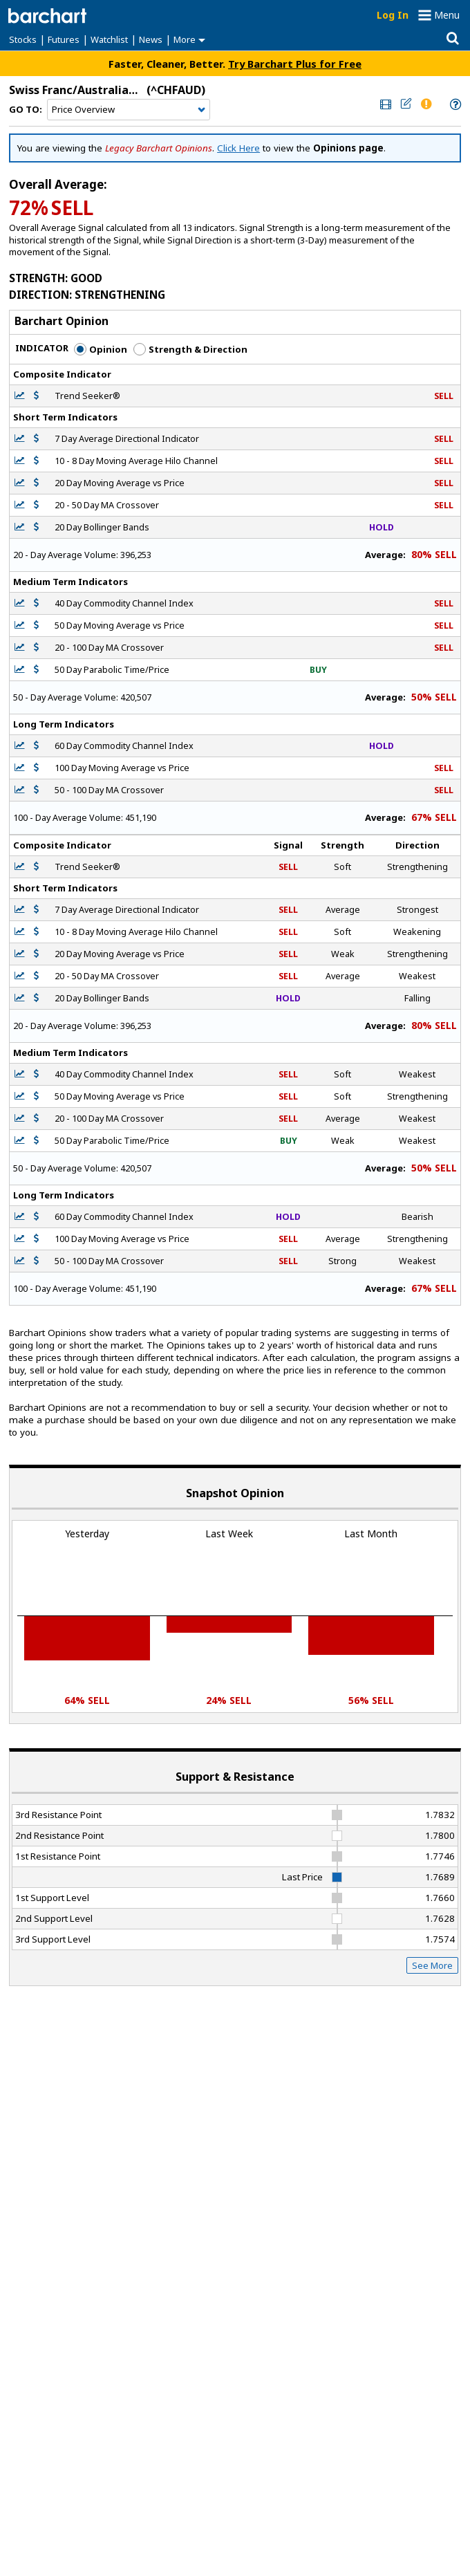 The height and width of the screenshot is (2576, 470). What do you see at coordinates (23, 39) in the screenshot?
I see `Stocks` at bounding box center [23, 39].